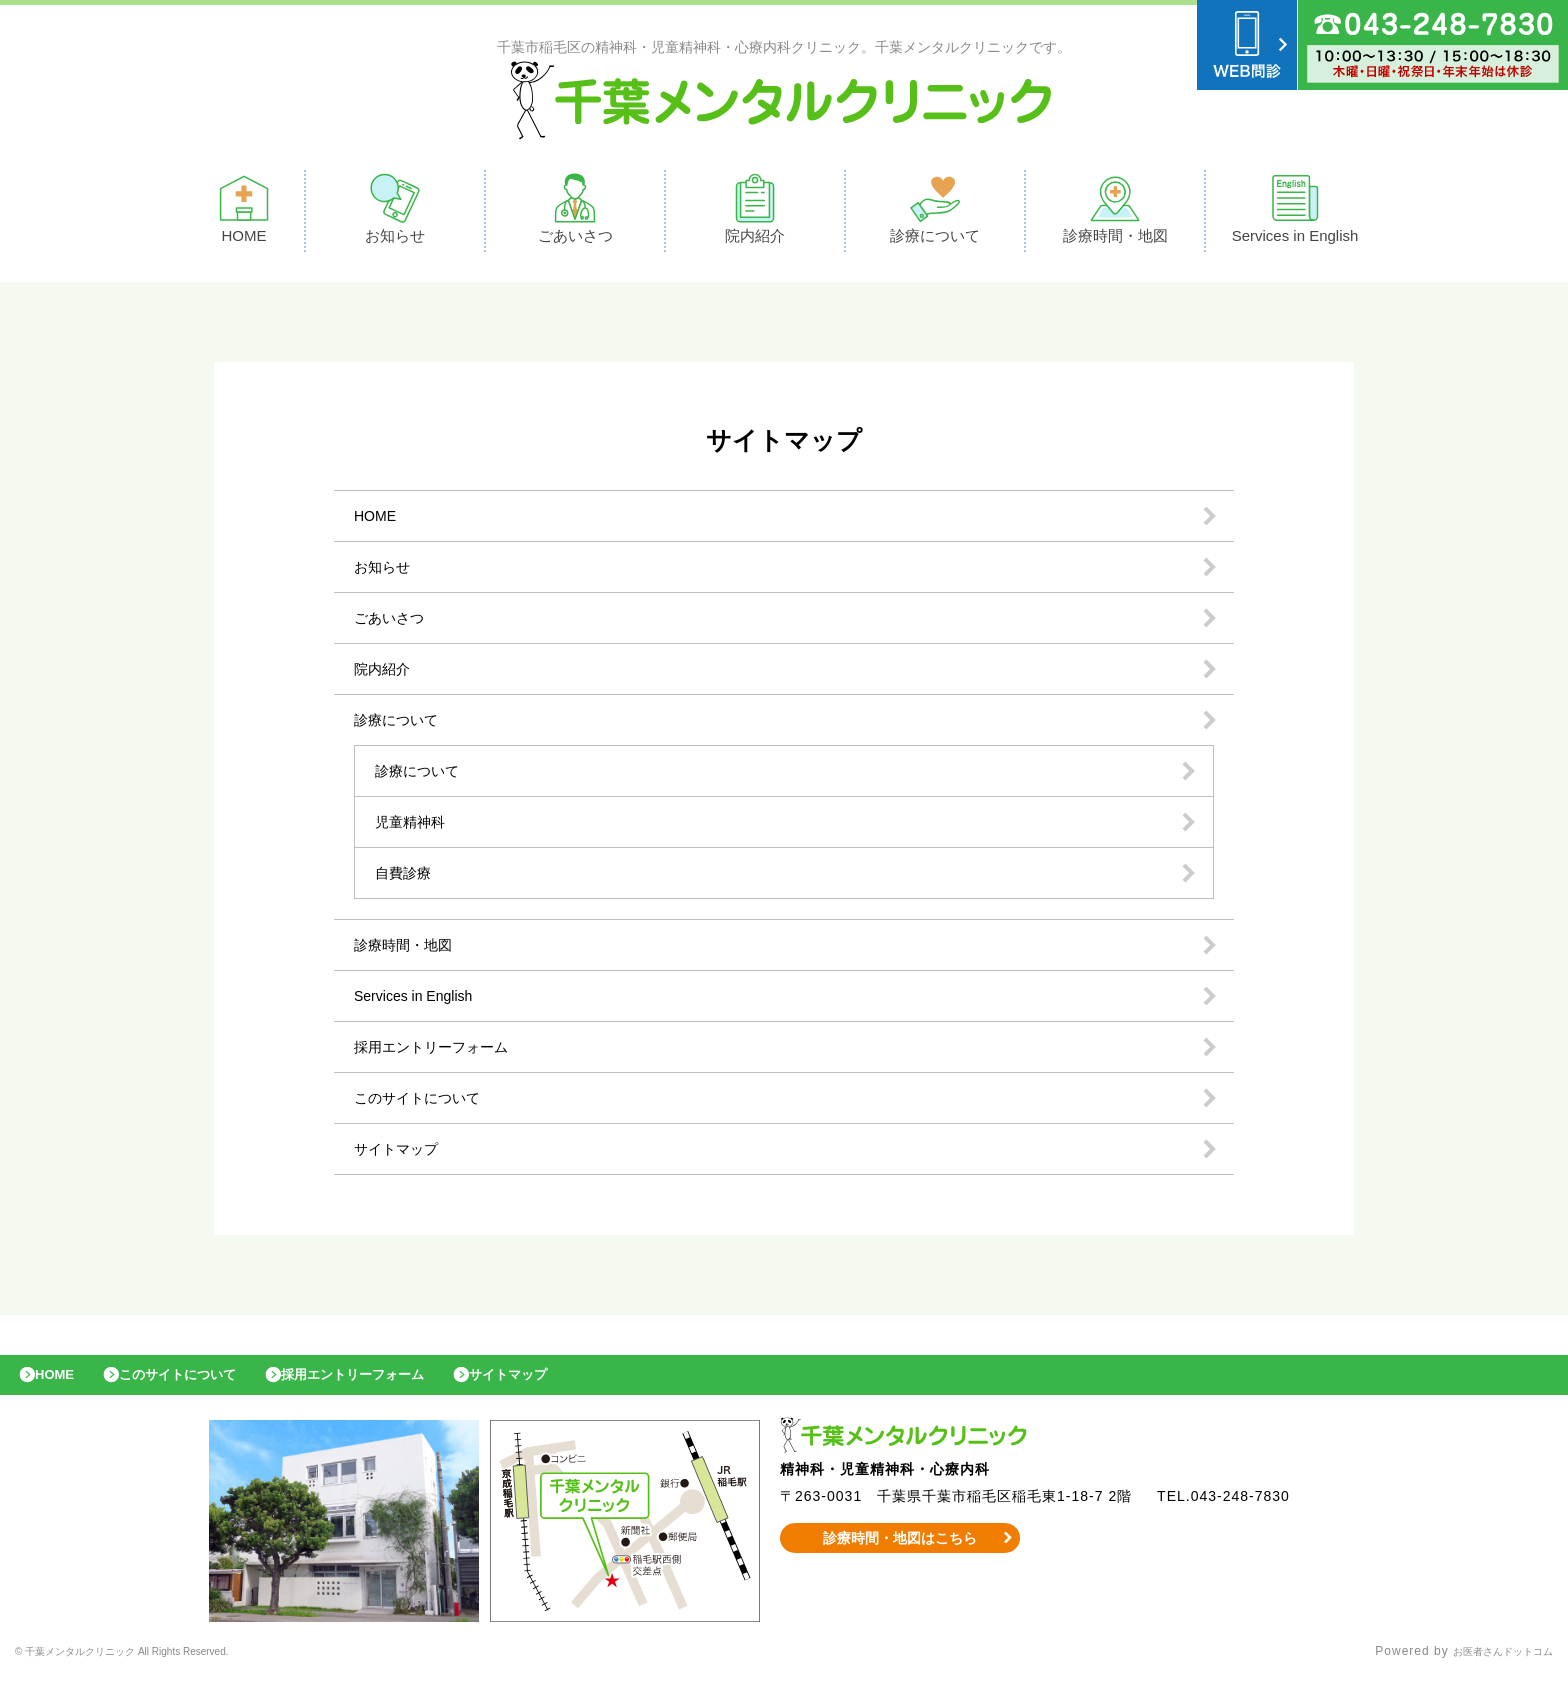  What do you see at coordinates (1115, 213) in the screenshot?
I see `診療時間・地図` at bounding box center [1115, 213].